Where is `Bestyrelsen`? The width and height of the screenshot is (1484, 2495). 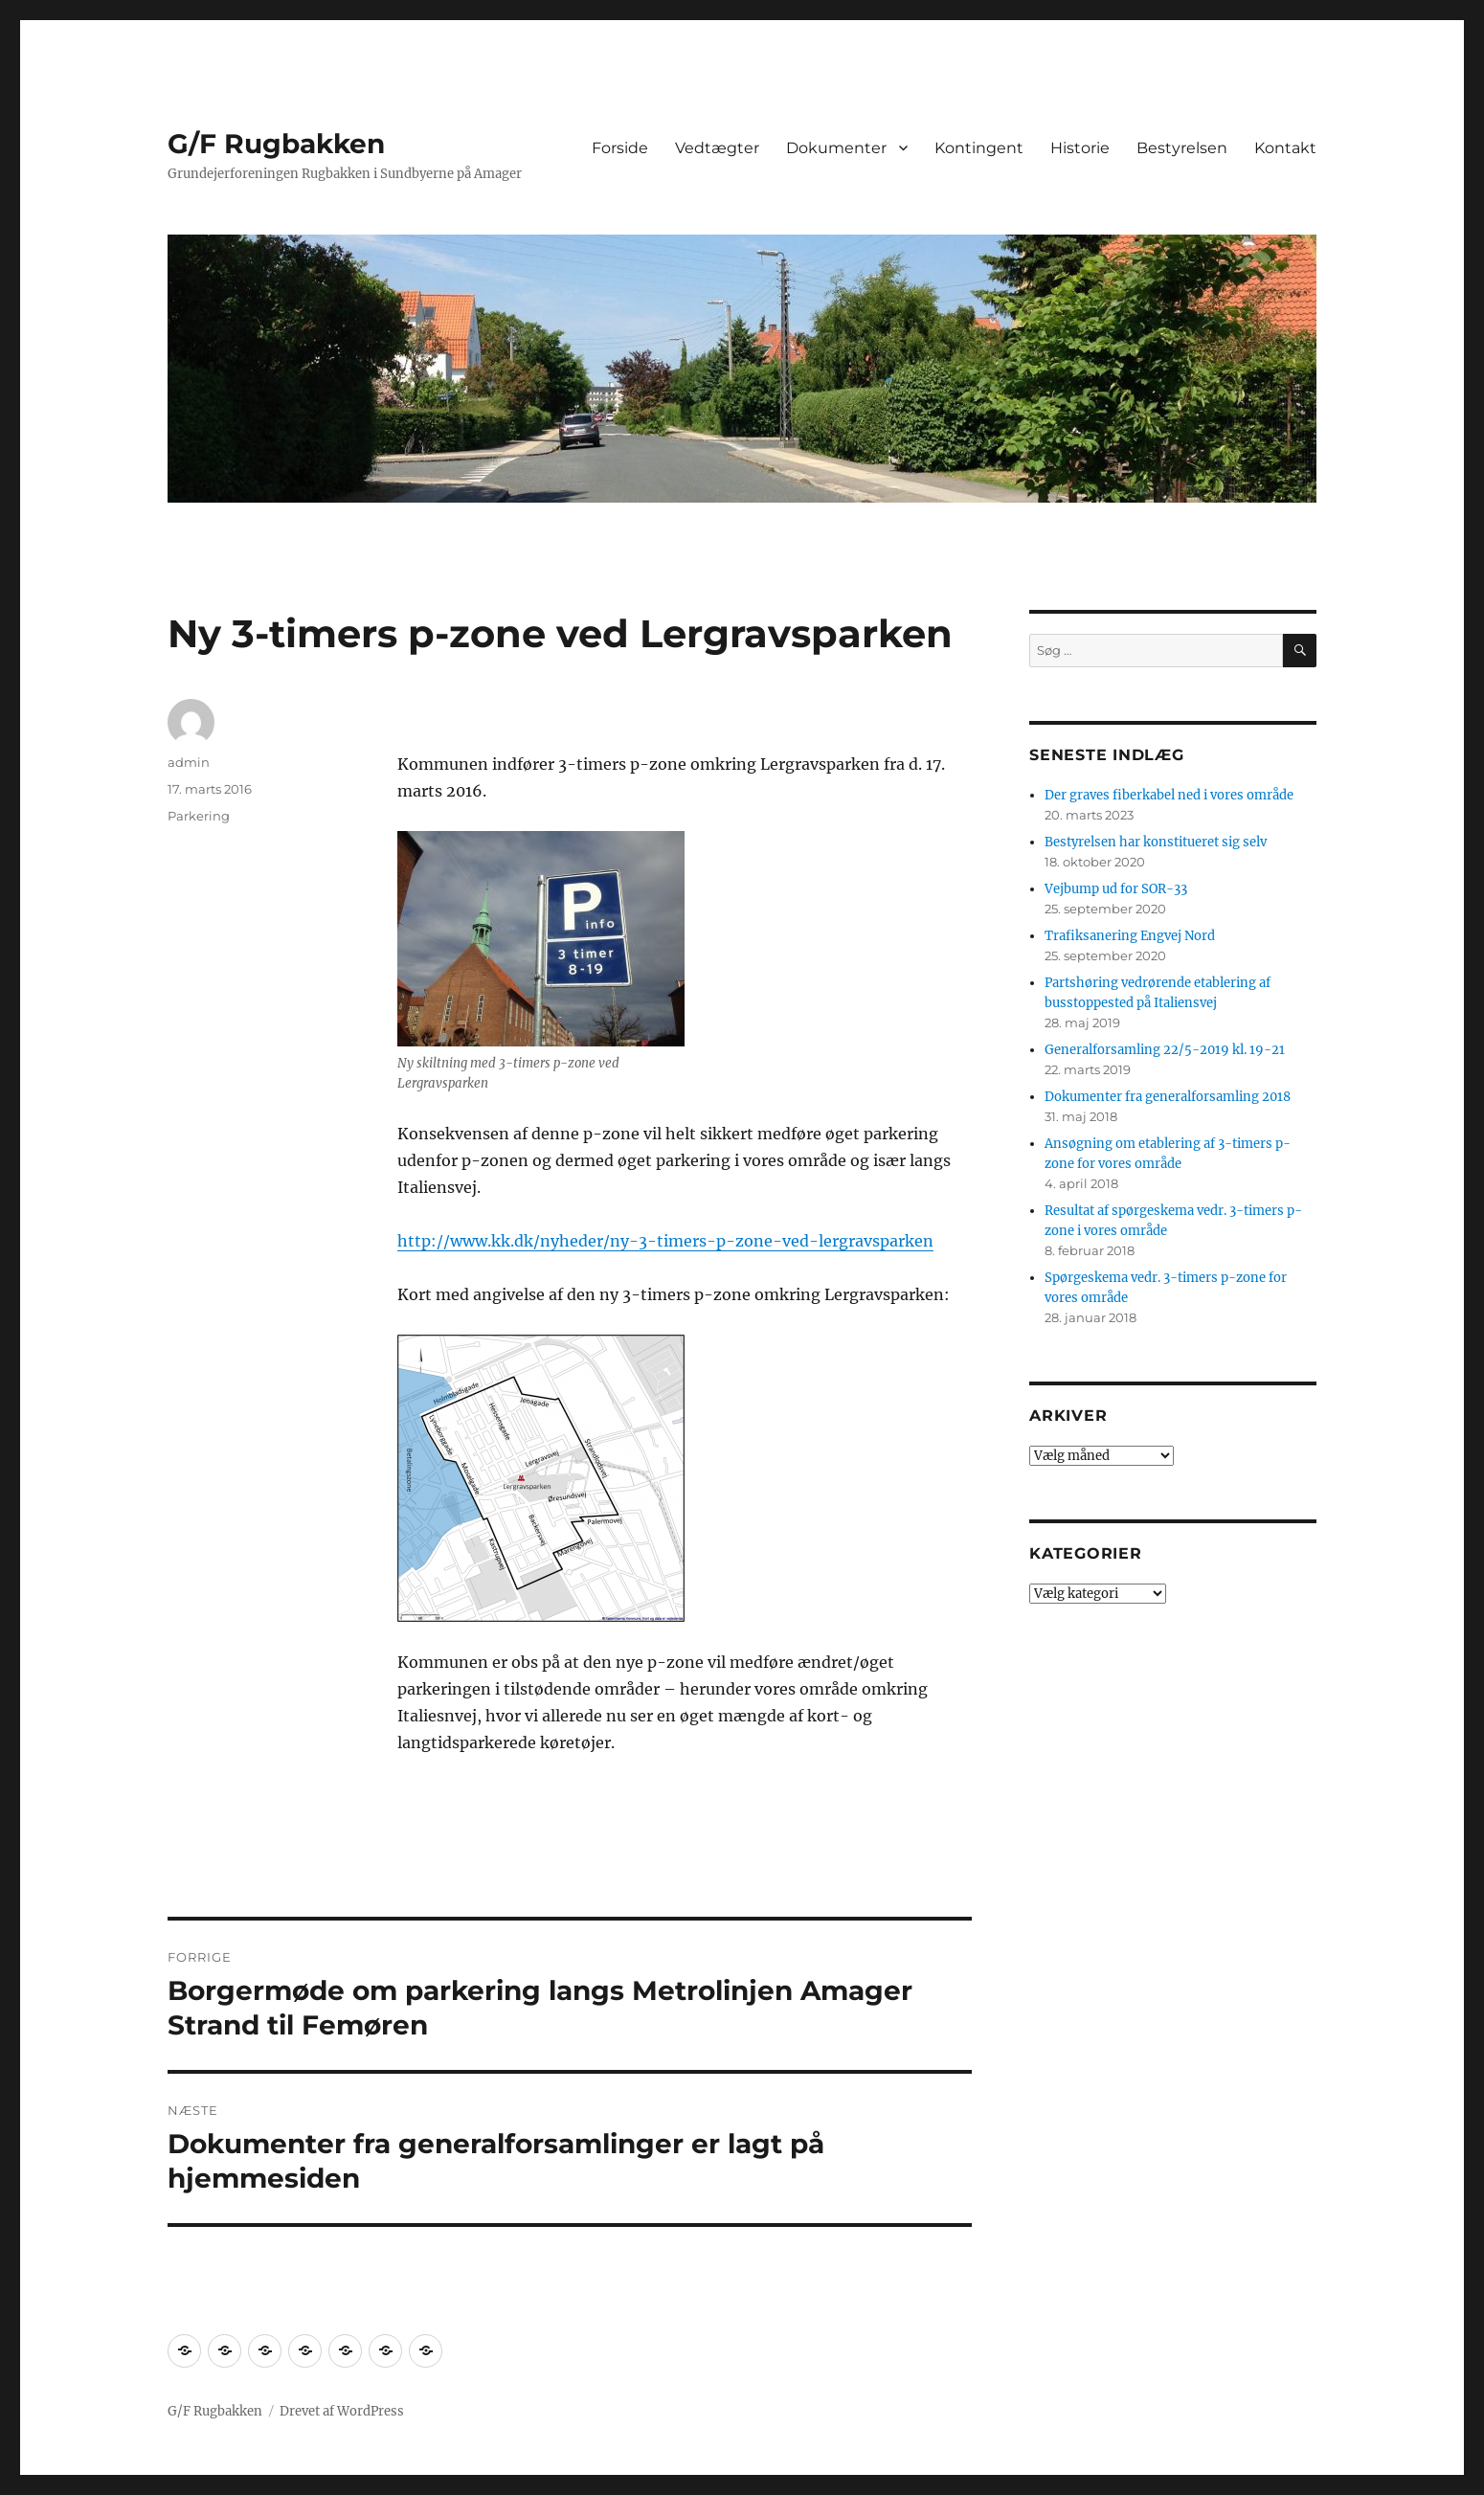
Bestyrelsen is located at coordinates (1181, 148).